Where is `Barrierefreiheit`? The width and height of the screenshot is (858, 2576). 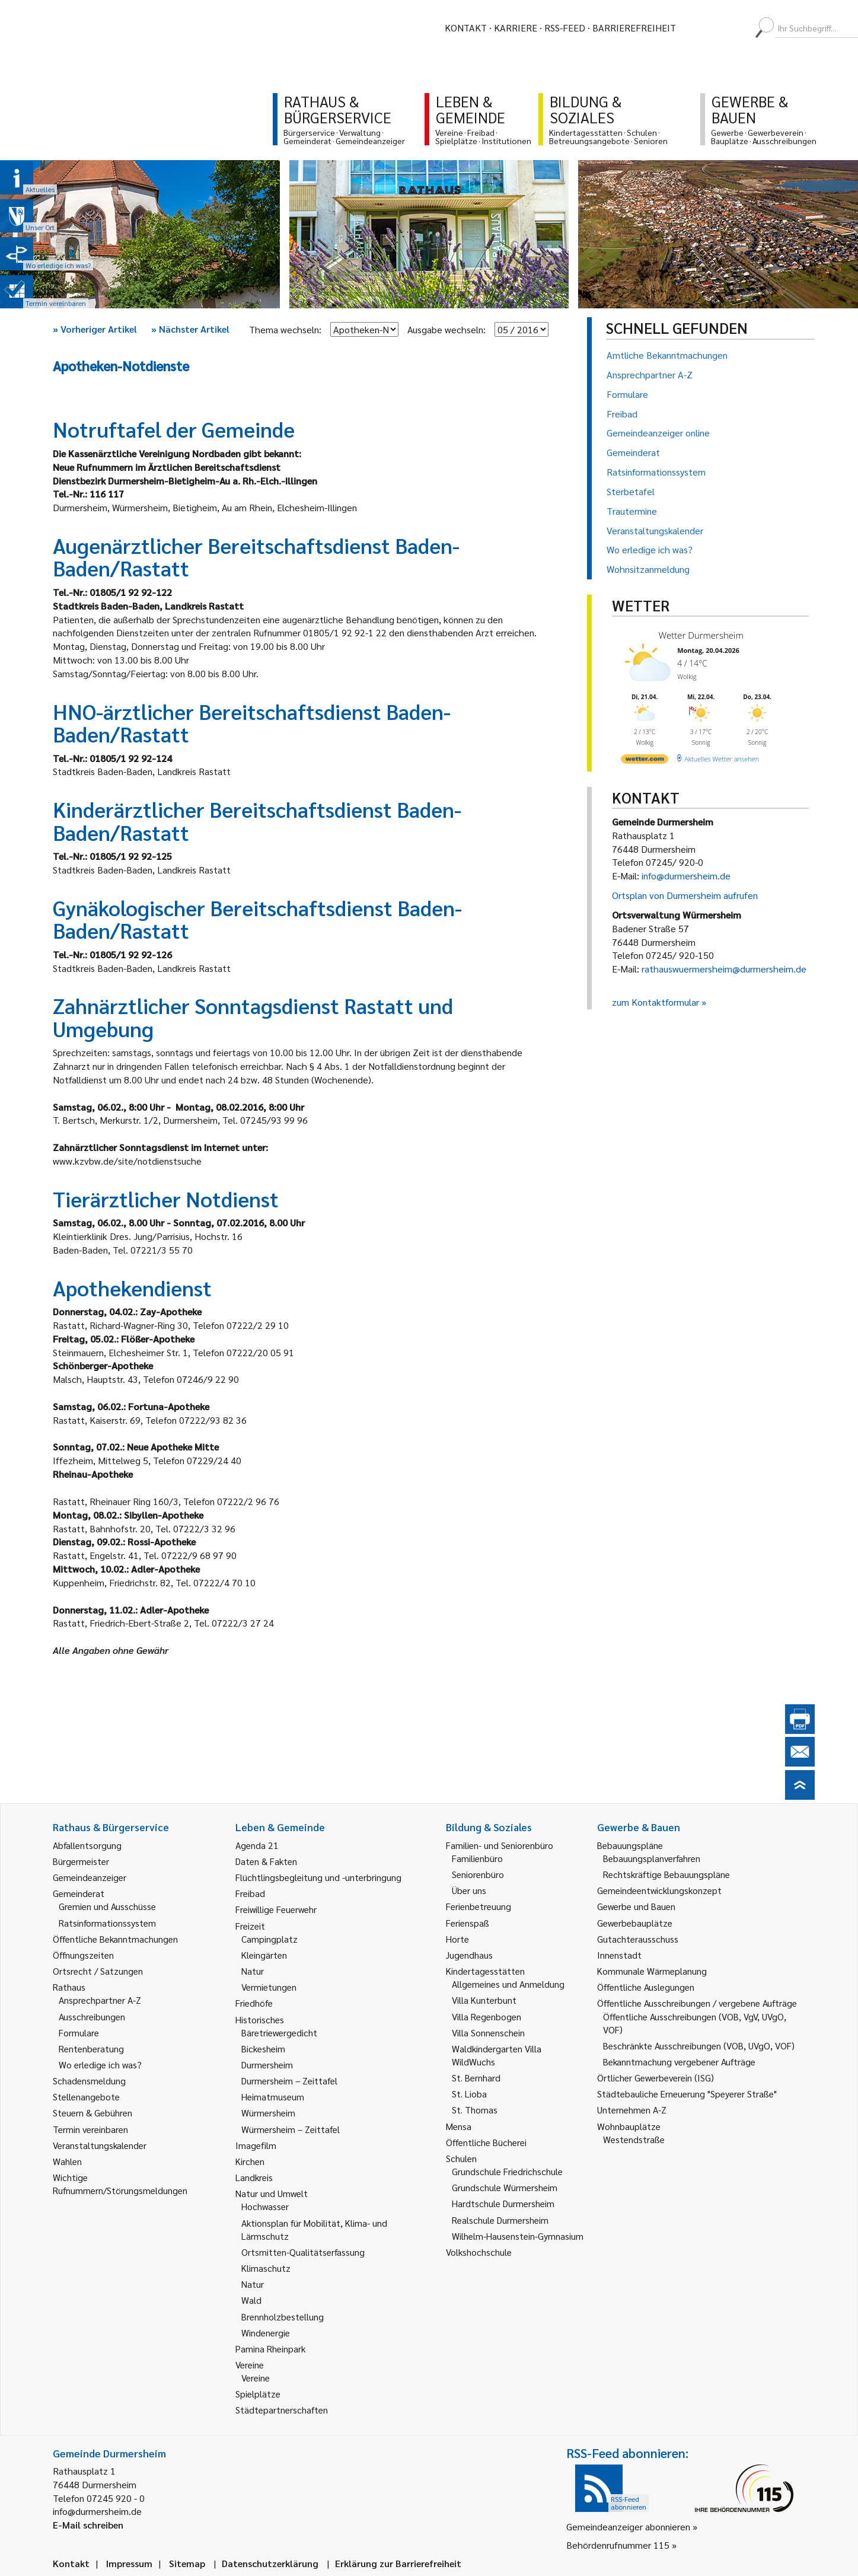 Barrierefreiheit is located at coordinates (634, 27).